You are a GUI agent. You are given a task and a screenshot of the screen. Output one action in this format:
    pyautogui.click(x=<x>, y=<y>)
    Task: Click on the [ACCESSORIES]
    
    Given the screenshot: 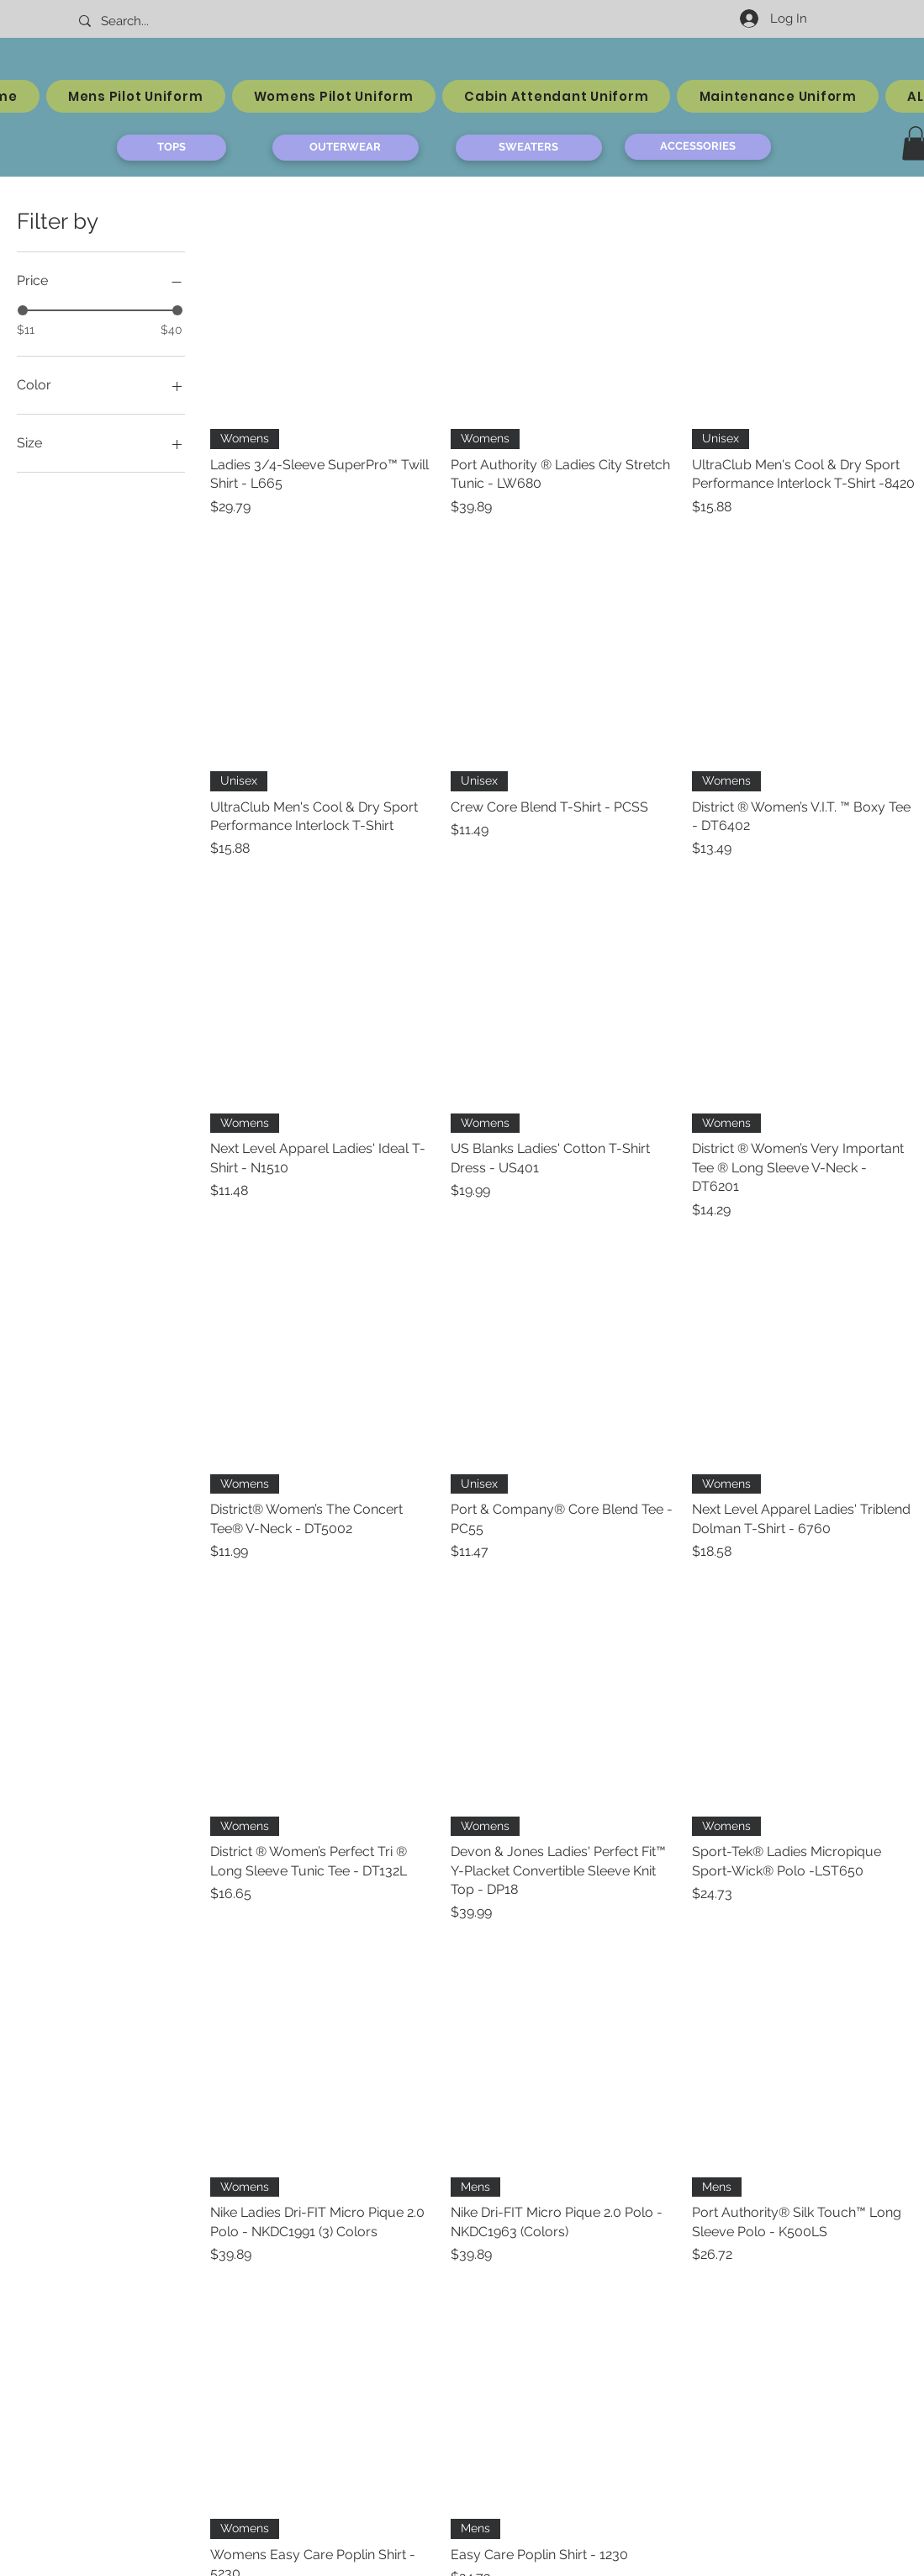 What is the action you would take?
    pyautogui.click(x=698, y=147)
    